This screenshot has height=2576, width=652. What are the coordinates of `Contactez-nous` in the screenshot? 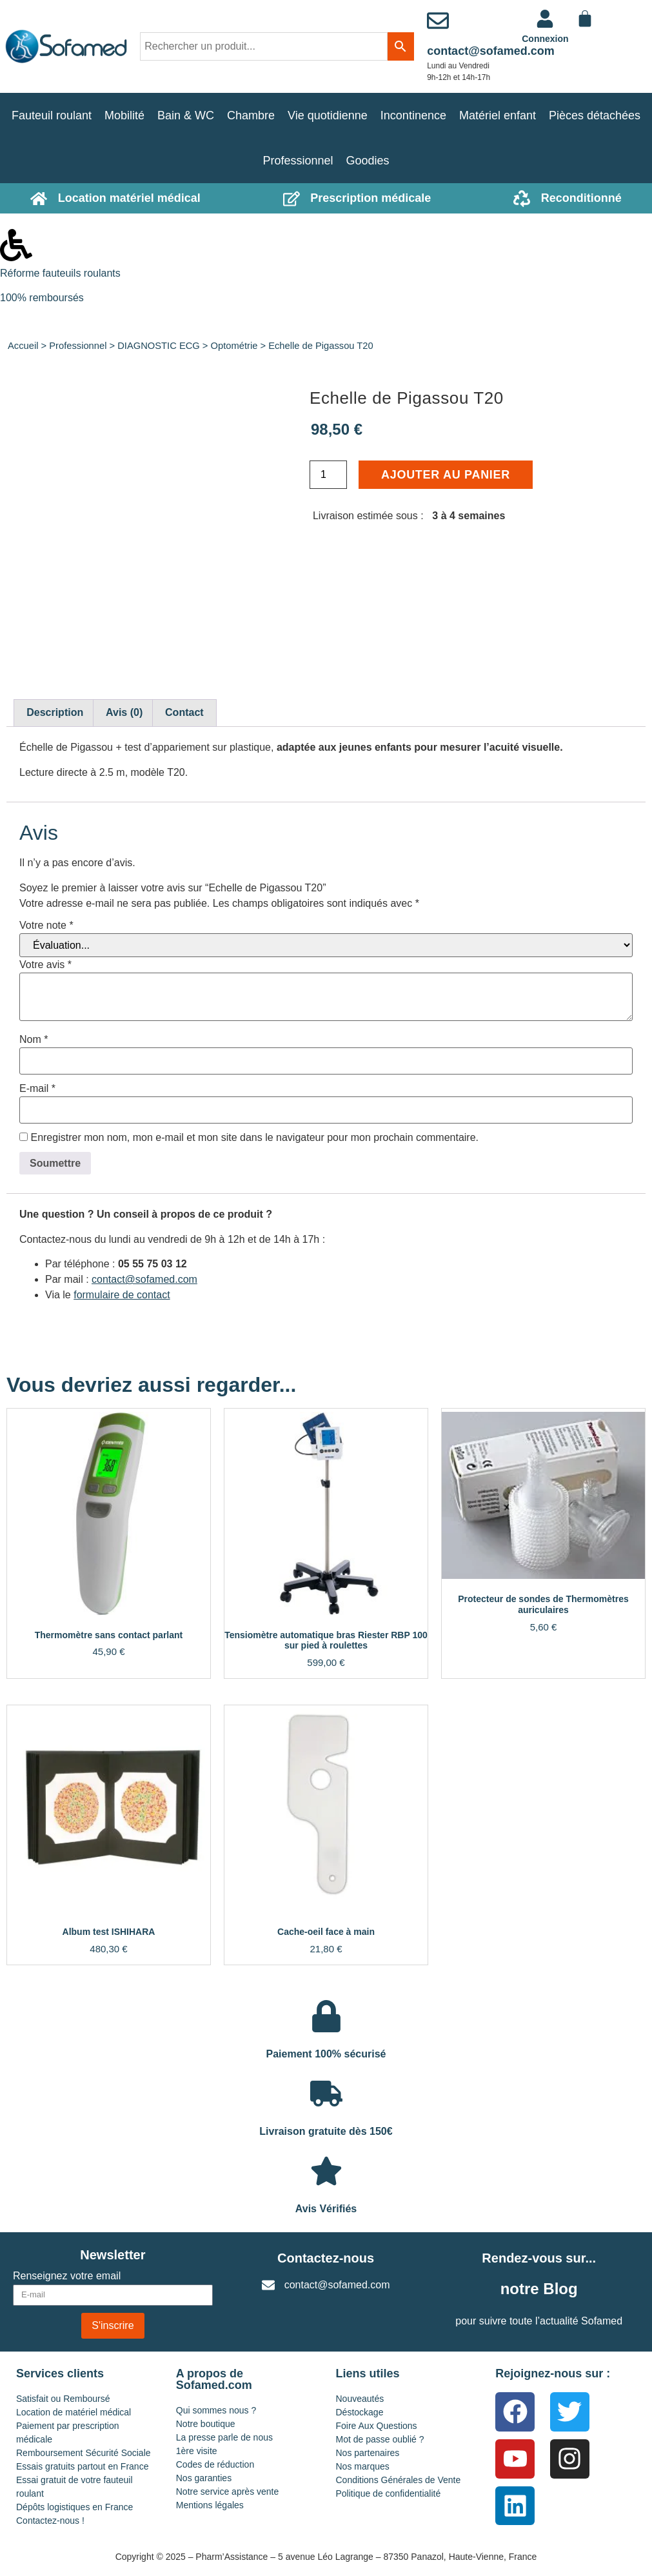 It's located at (325, 2258).